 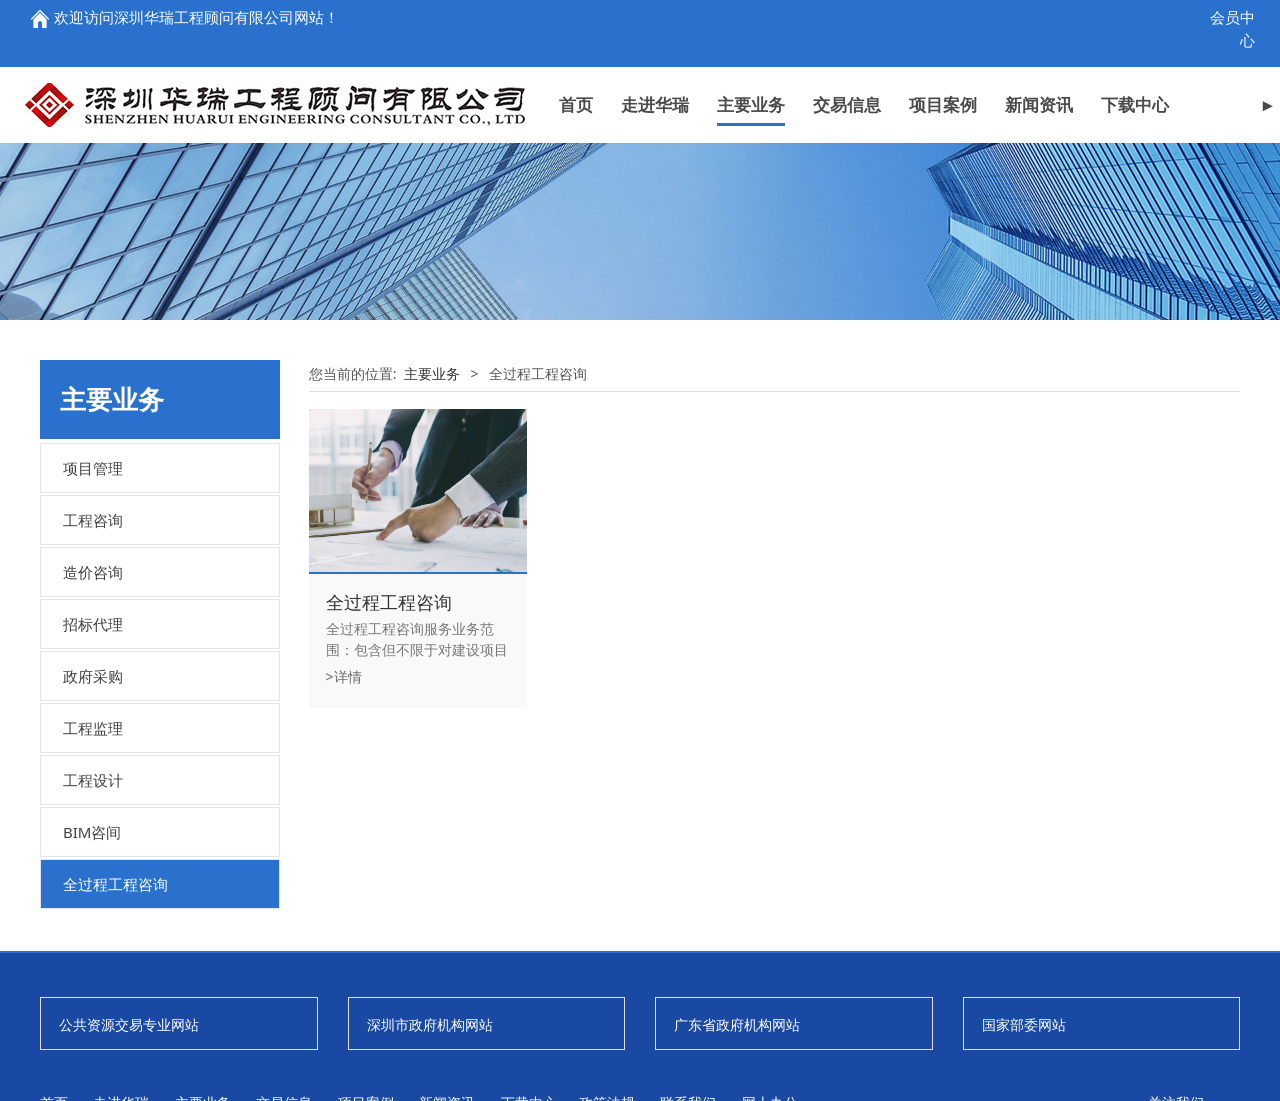 What do you see at coordinates (93, 763) in the screenshot?
I see `招标代理` at bounding box center [93, 763].